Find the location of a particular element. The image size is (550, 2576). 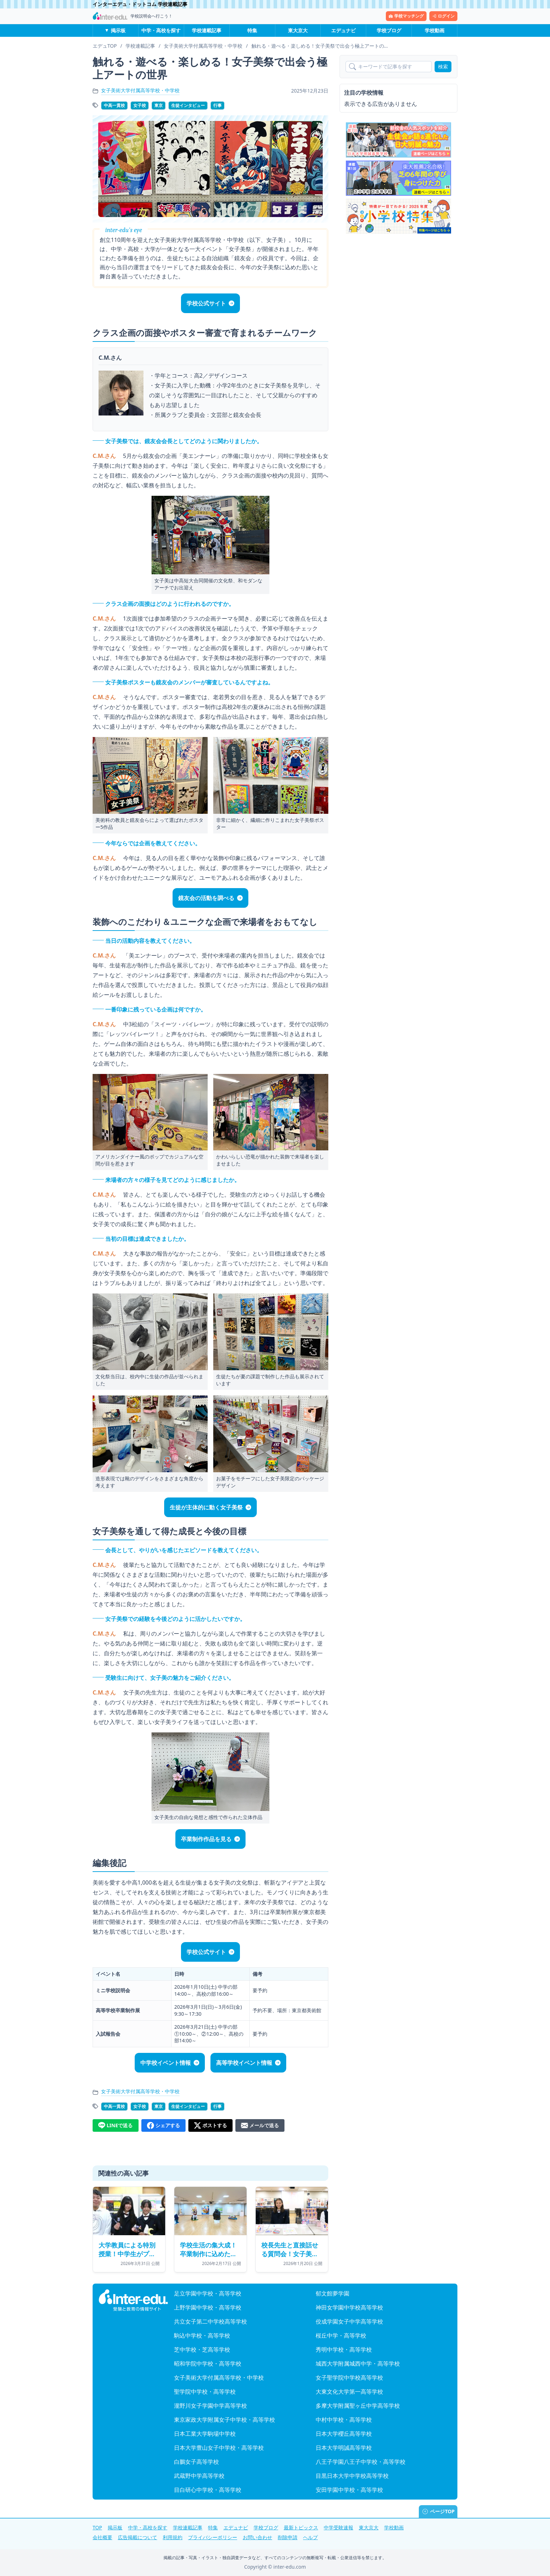

共立女子第二中学校高等学校 is located at coordinates (210, 2321).